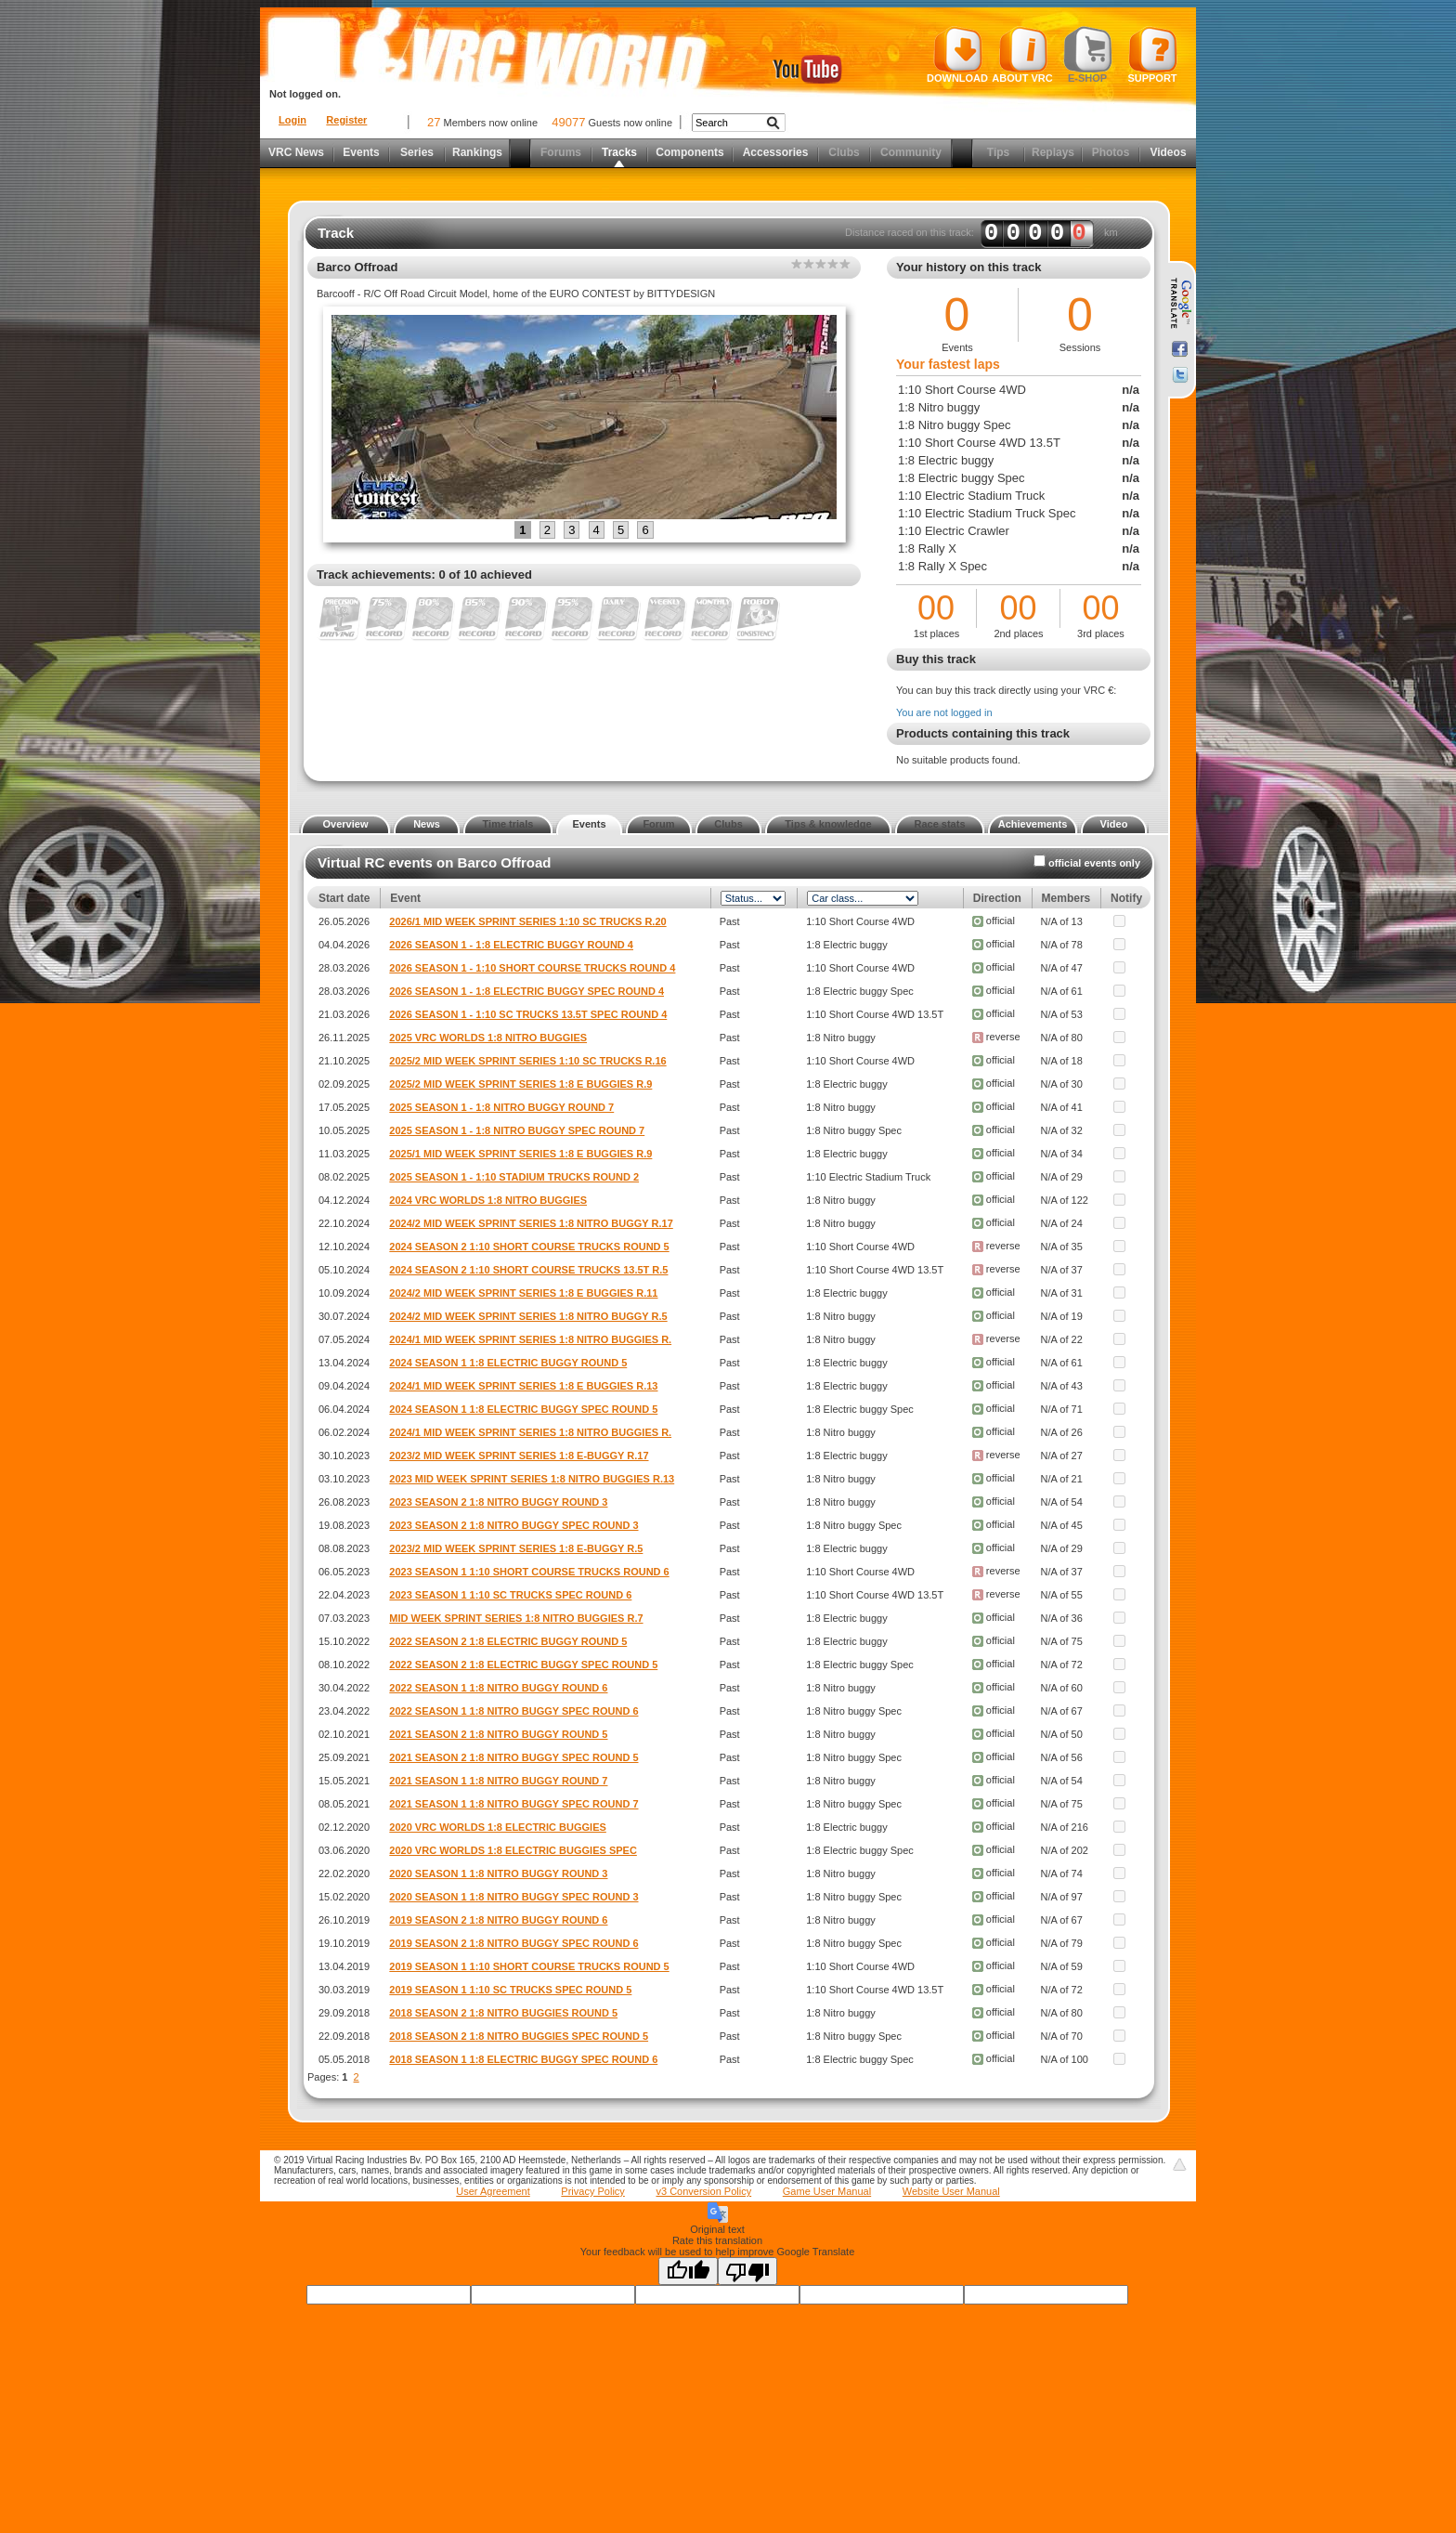  Describe the element at coordinates (510, 1989) in the screenshot. I see `2019 SEASON 1 1:10 SC TRUCKS SPEC ROUND 5` at that location.